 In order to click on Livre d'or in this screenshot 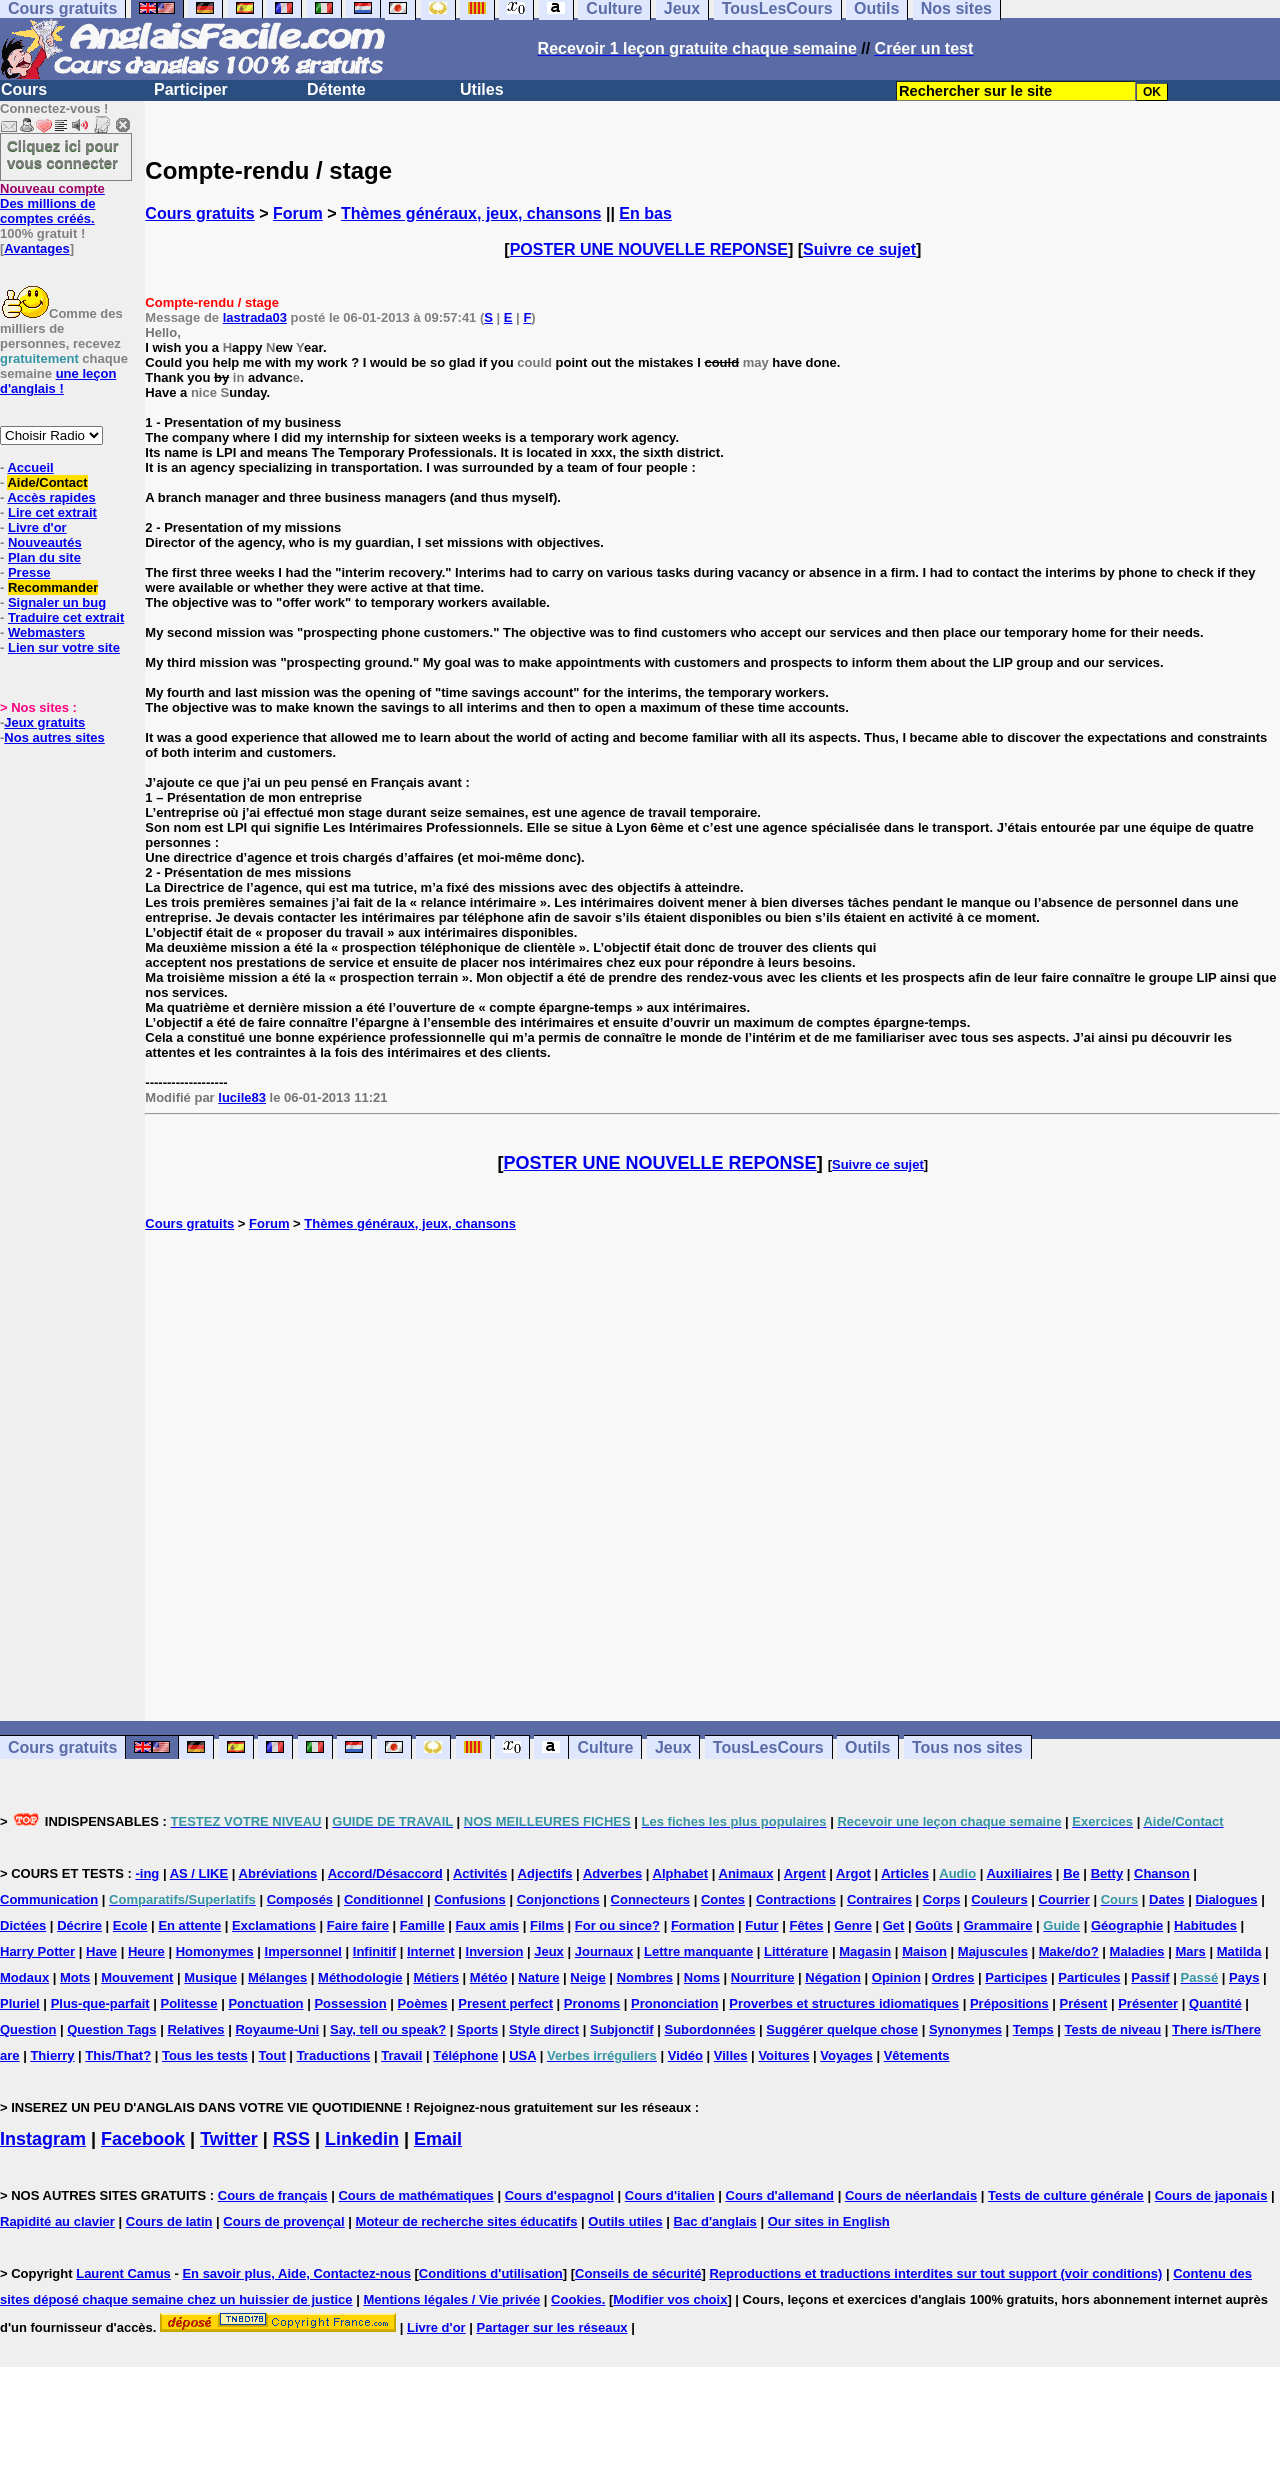, I will do `click(37, 527)`.